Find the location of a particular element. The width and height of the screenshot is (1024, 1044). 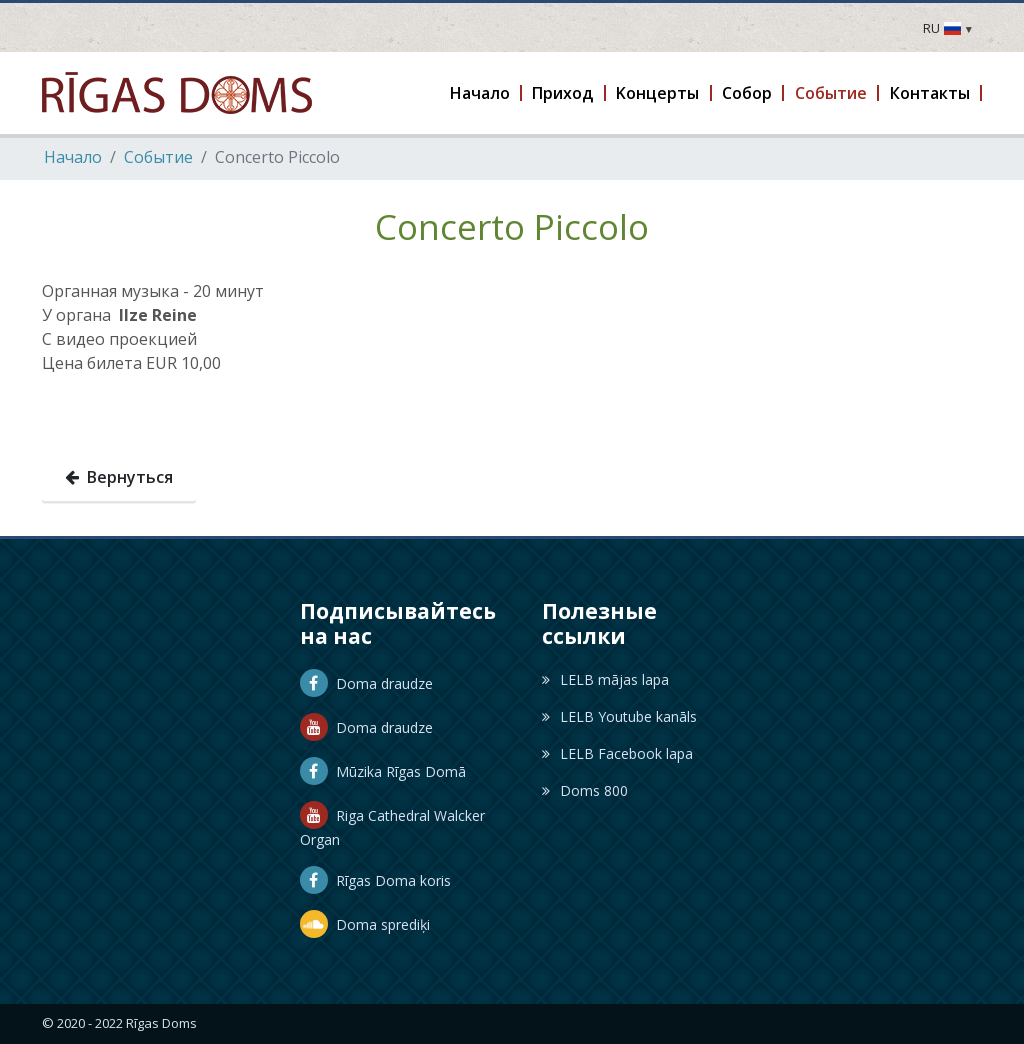

Вернуться is located at coordinates (119, 477).